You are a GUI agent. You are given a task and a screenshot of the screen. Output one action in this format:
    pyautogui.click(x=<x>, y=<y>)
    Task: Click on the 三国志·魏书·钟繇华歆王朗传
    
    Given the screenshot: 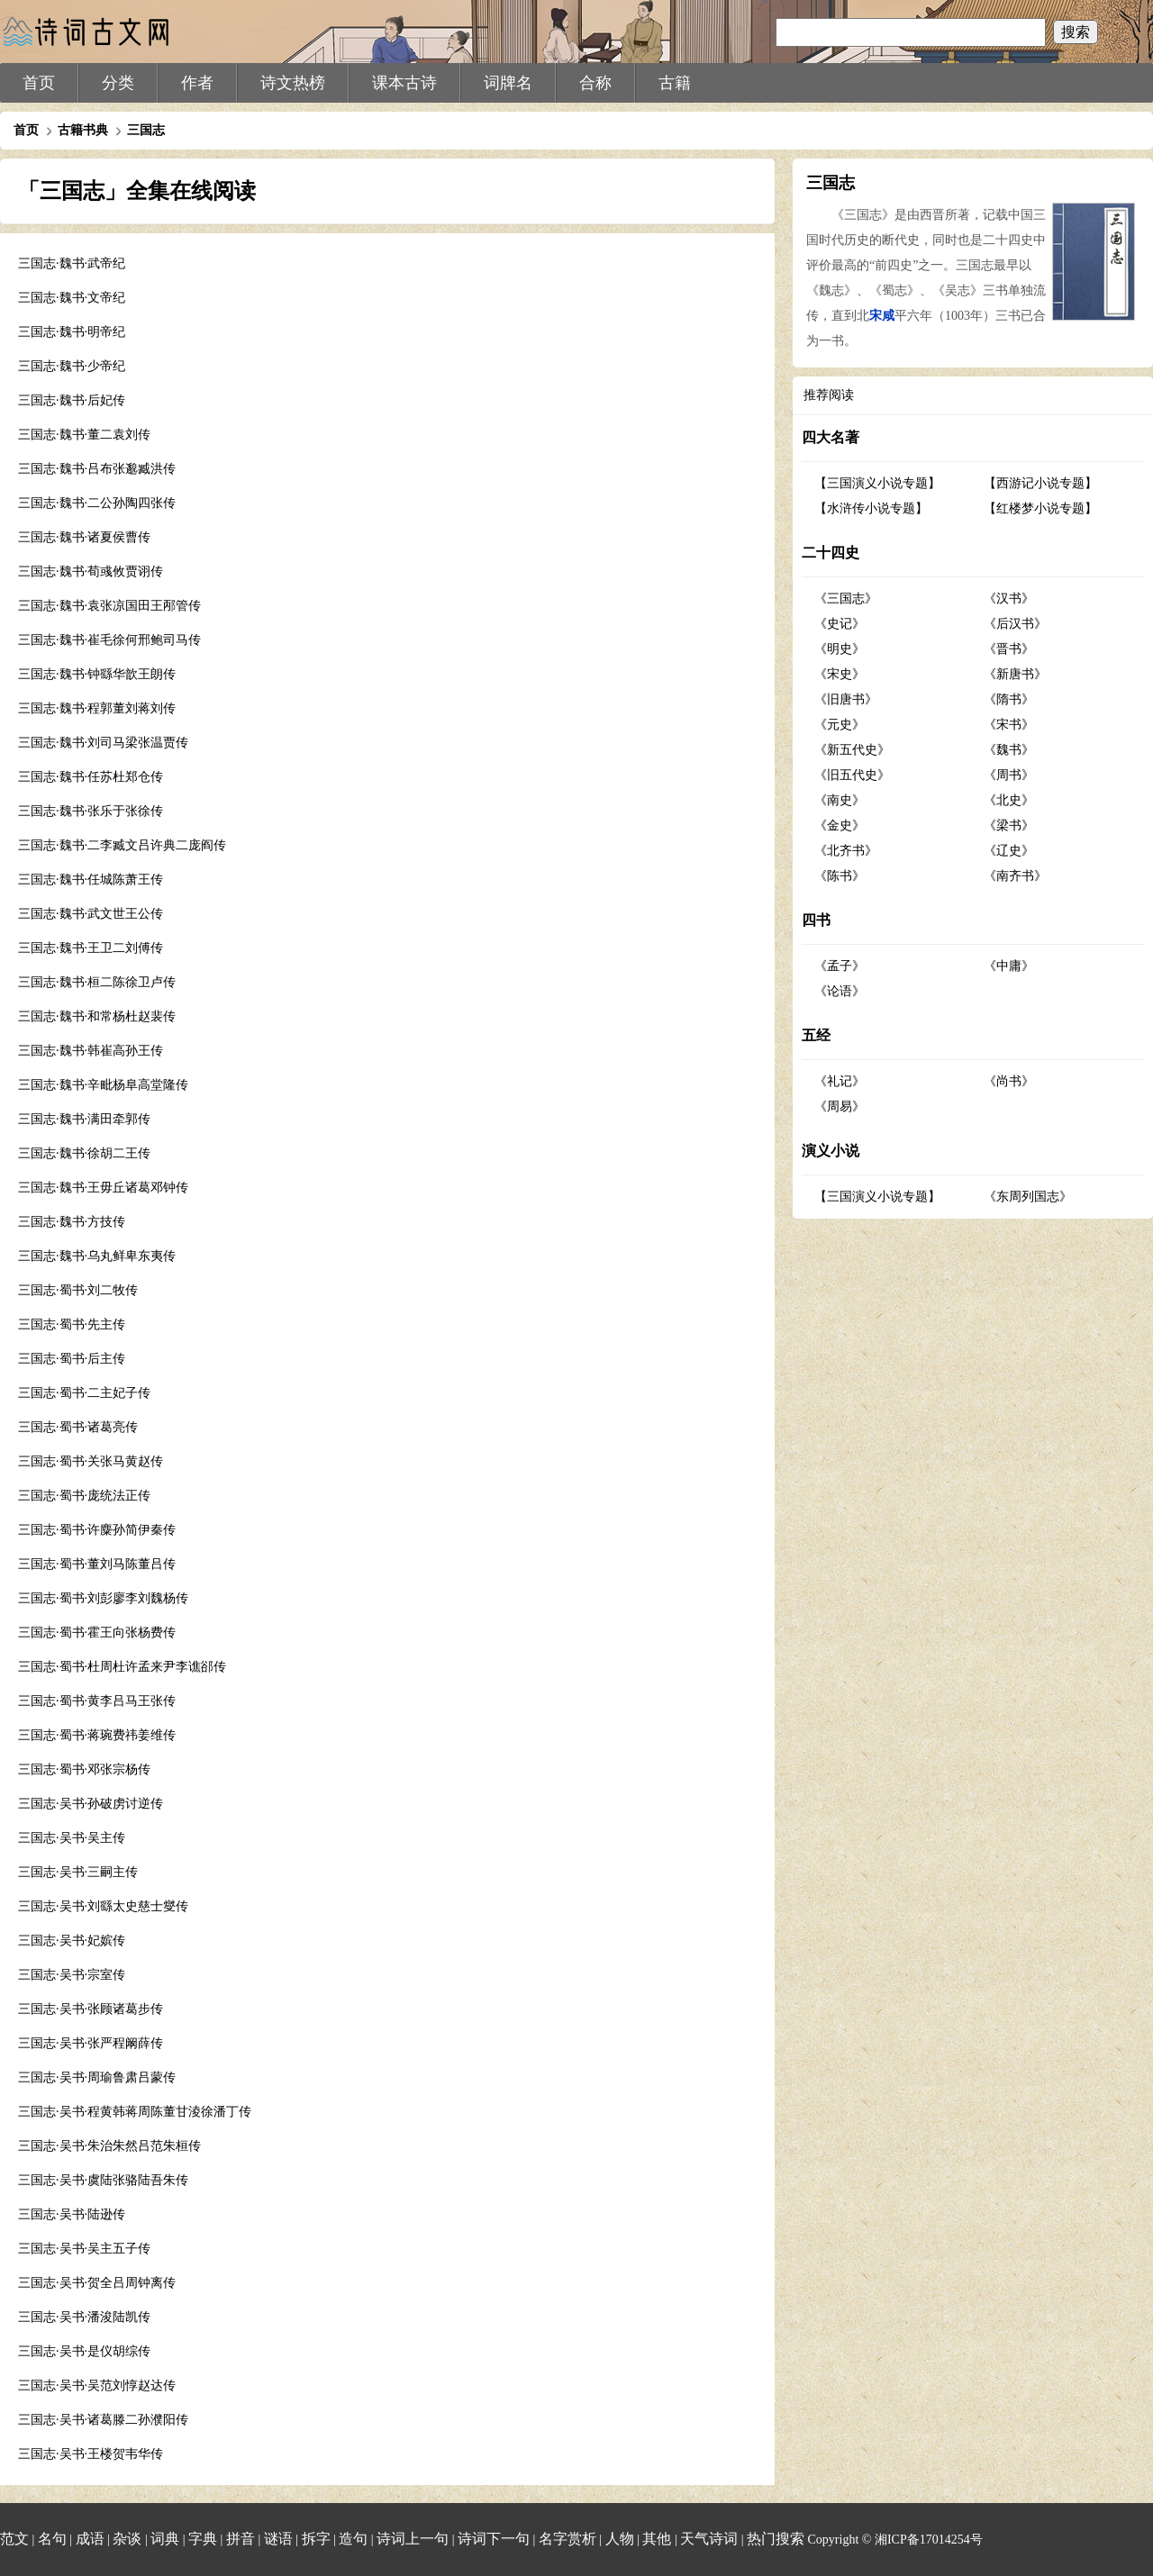 What is the action you would take?
    pyautogui.click(x=97, y=674)
    